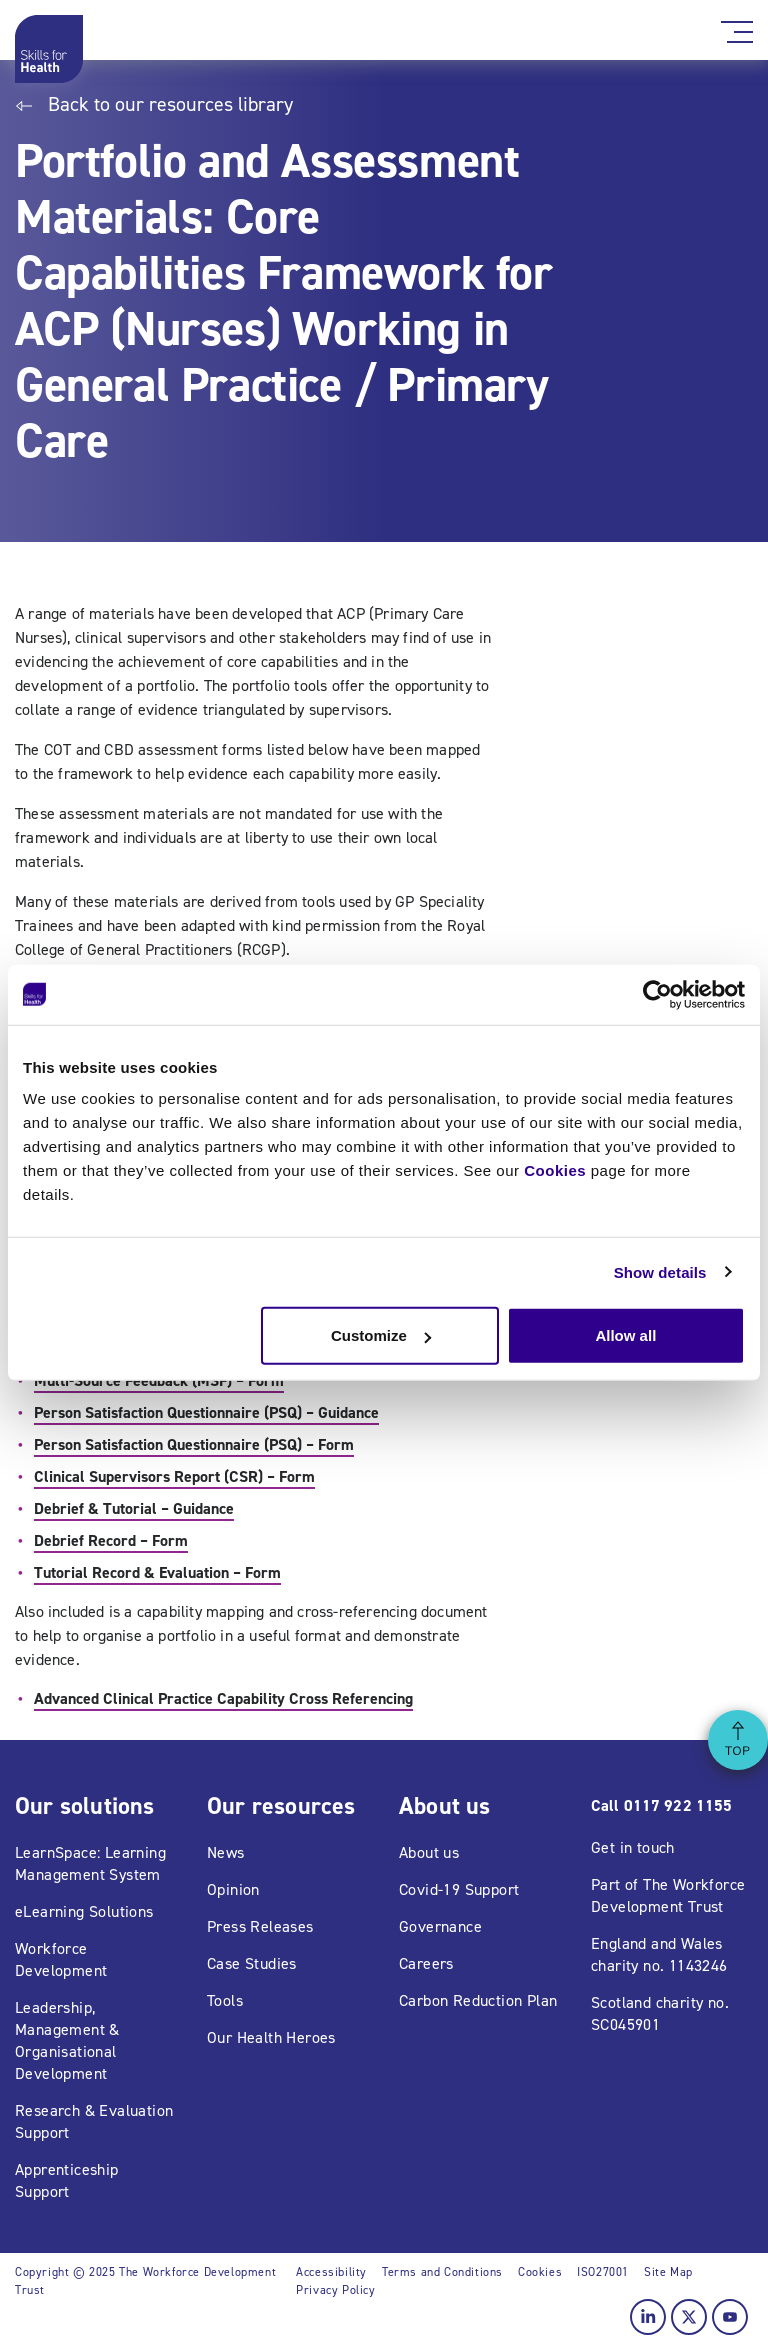 This screenshot has width=768, height=2345. I want to click on Governance, so click(440, 1926).